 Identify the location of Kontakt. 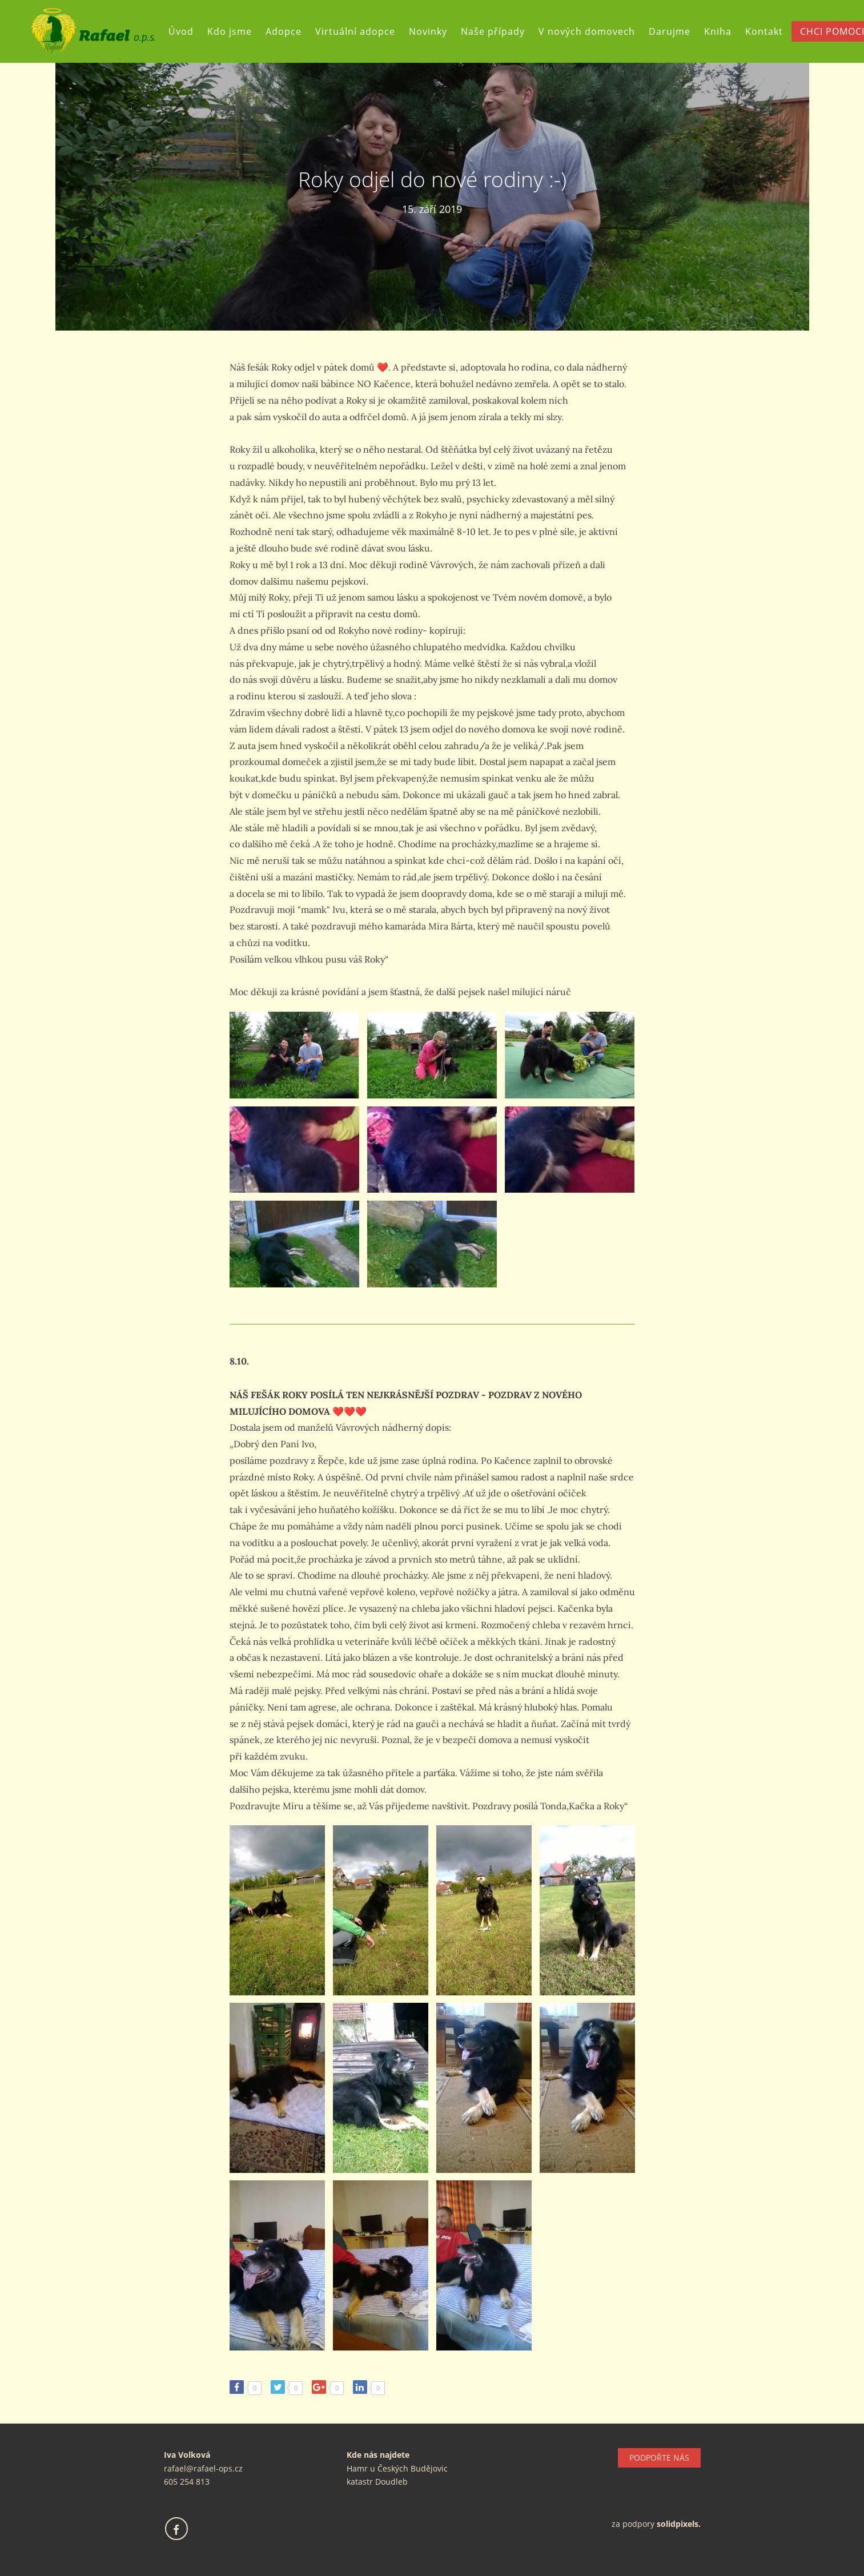
(764, 31).